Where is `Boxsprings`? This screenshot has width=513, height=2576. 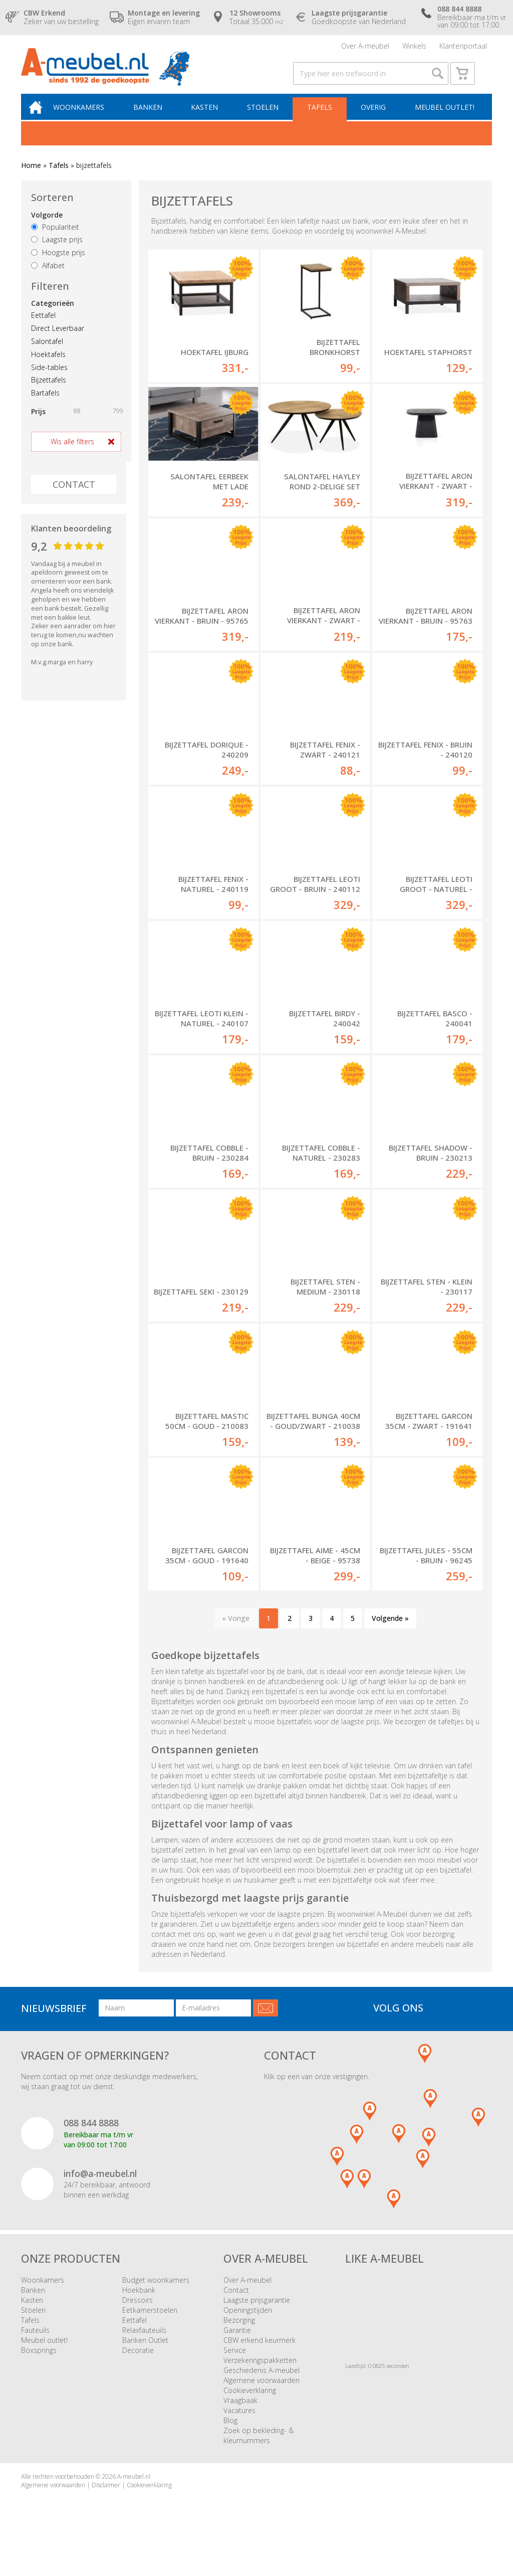
Boxsprings is located at coordinates (39, 2368).